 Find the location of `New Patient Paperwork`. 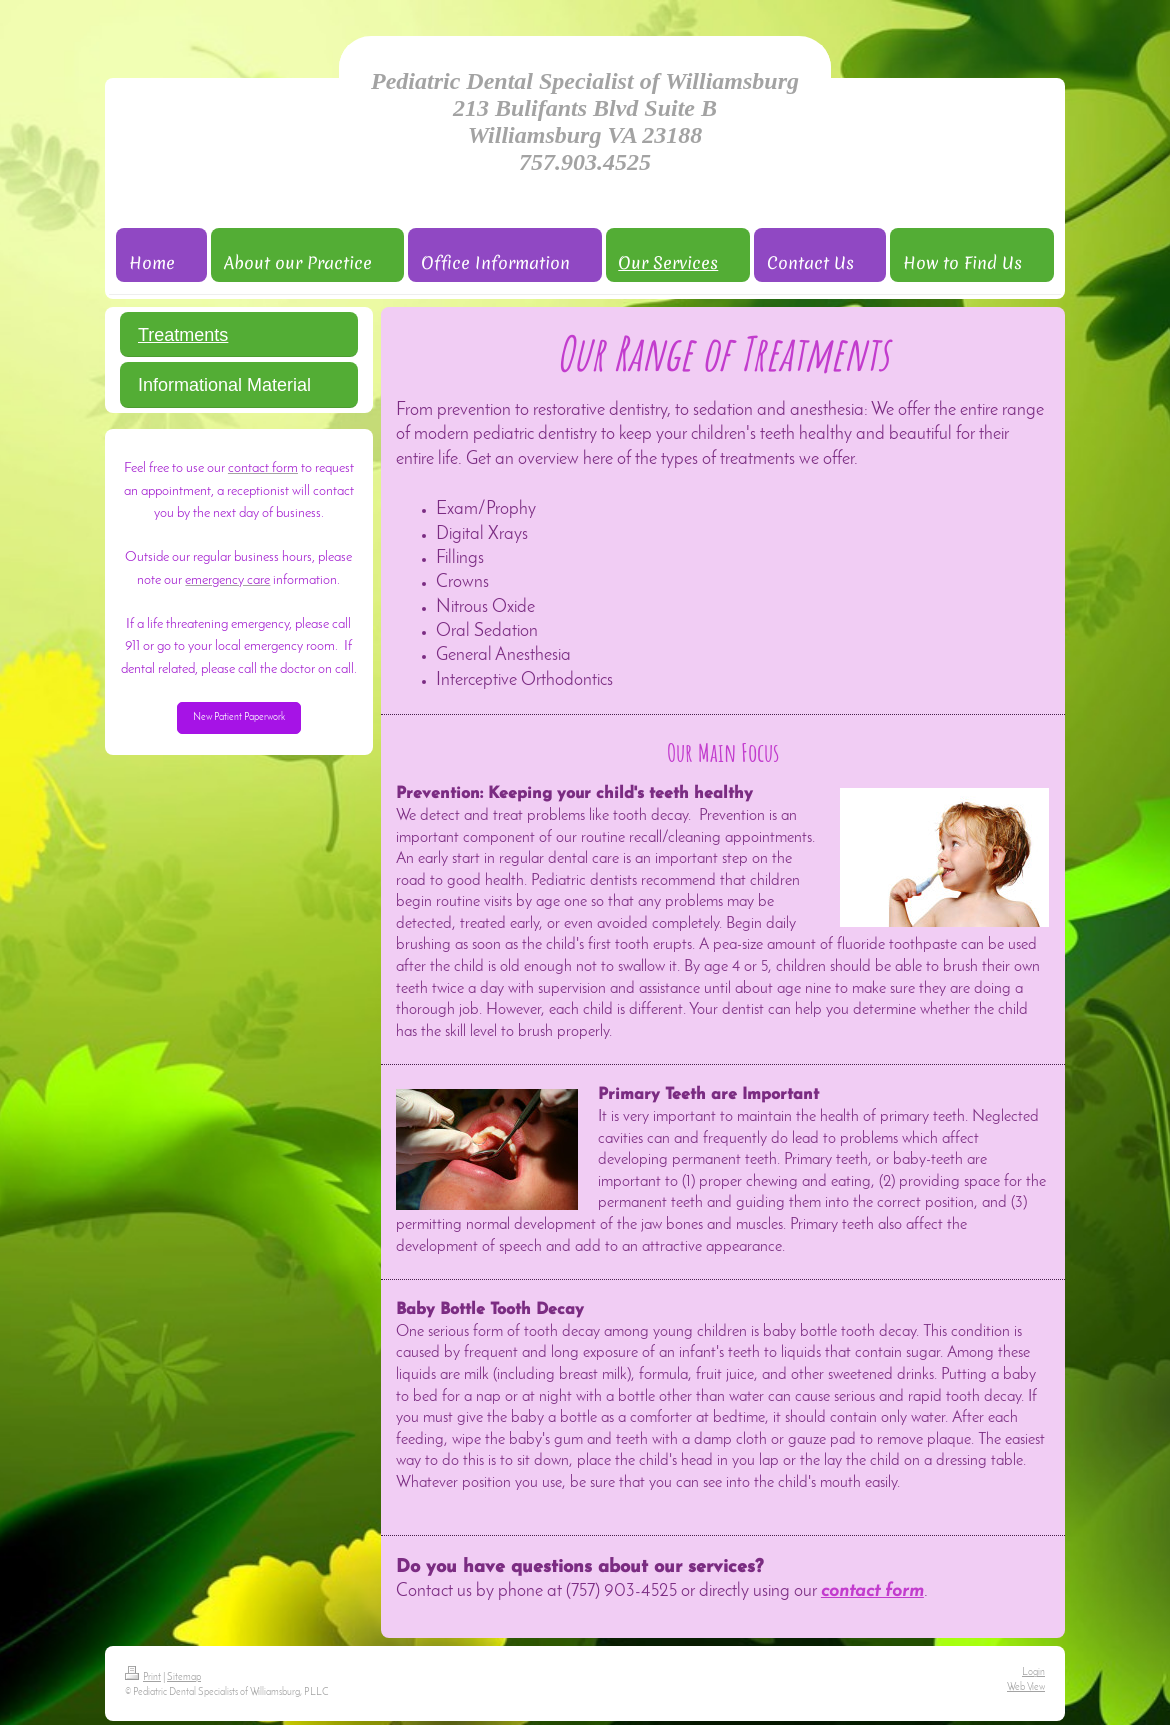

New Patient Paperwork is located at coordinates (239, 717).